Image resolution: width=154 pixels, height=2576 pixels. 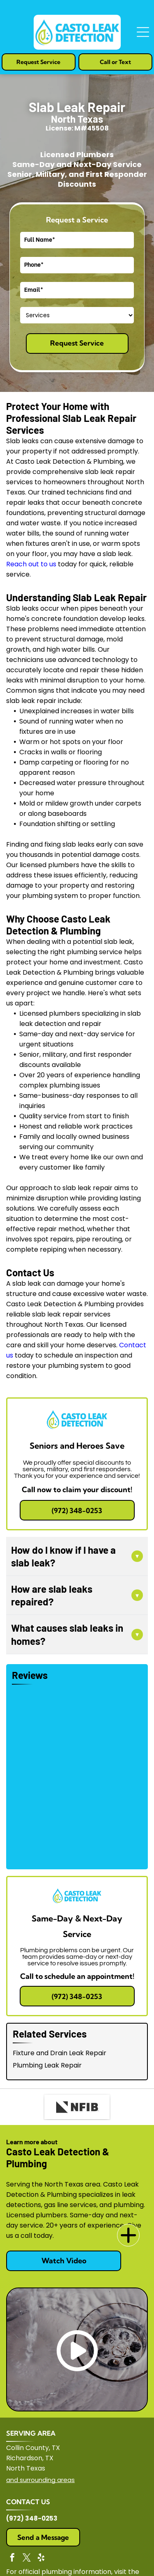 What do you see at coordinates (40, 2479) in the screenshot?
I see `and surrounding areas` at bounding box center [40, 2479].